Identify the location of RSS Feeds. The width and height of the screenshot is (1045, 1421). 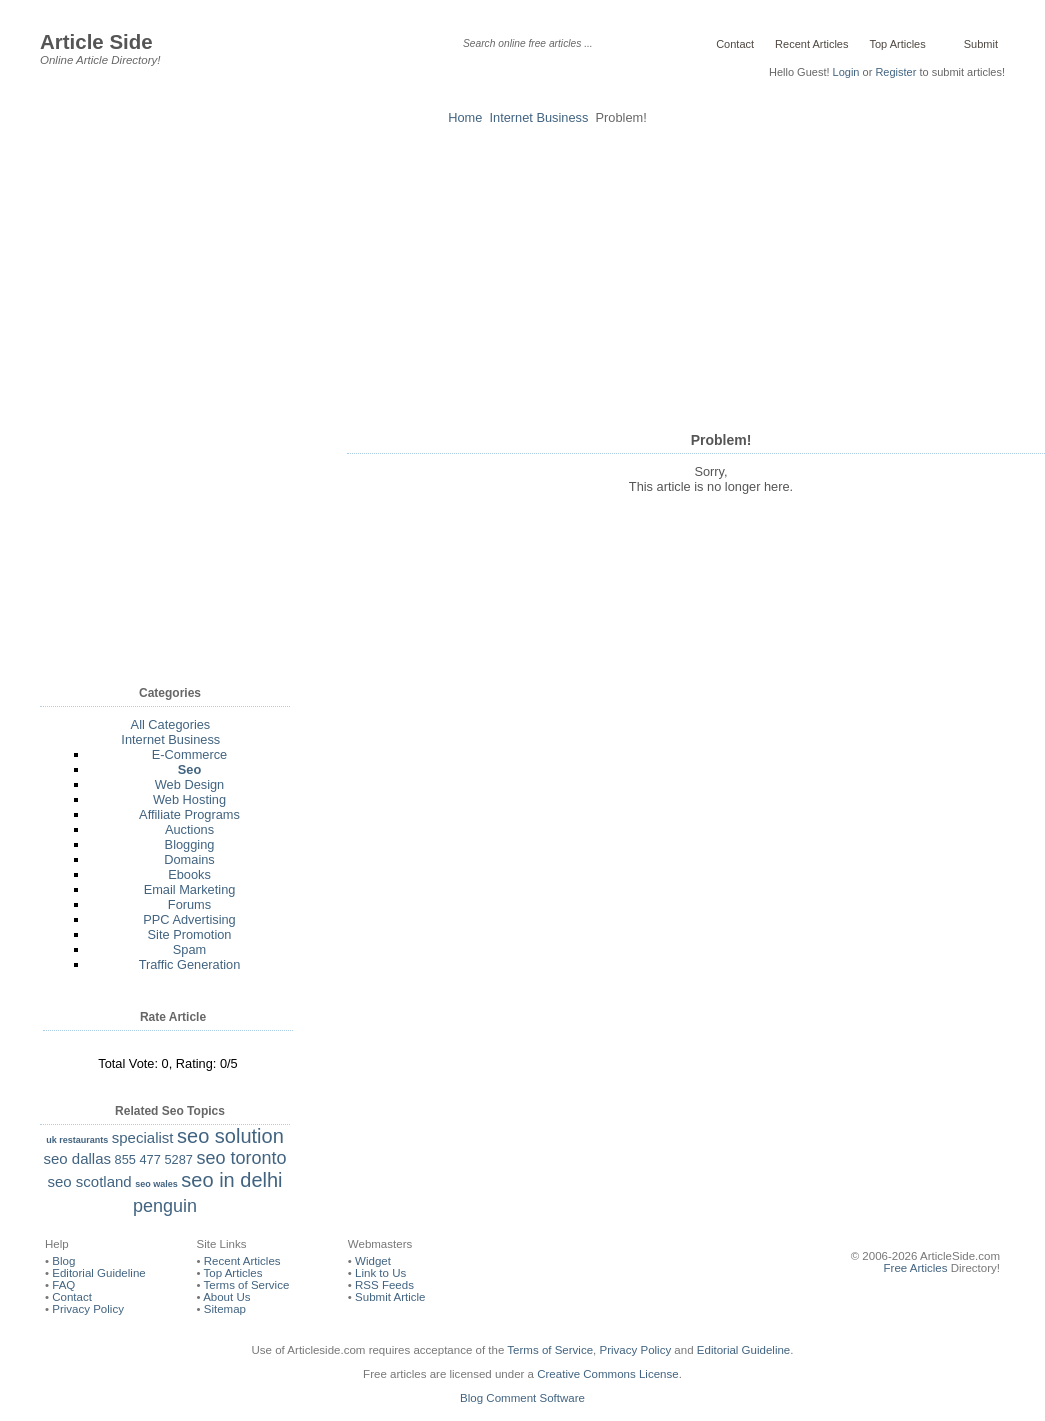
(384, 1285).